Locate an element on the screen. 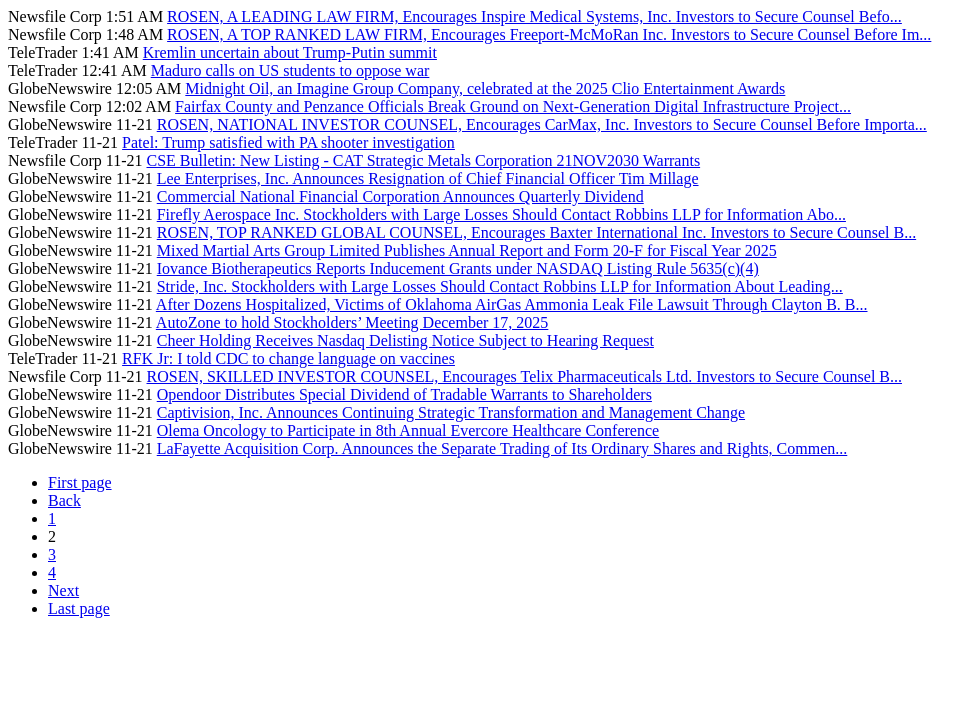 Image resolution: width=964 pixels, height=720 pixels. Olema Oncology to Participate in 8th Annual Evercore Healthcare Conference is located at coordinates (408, 430).